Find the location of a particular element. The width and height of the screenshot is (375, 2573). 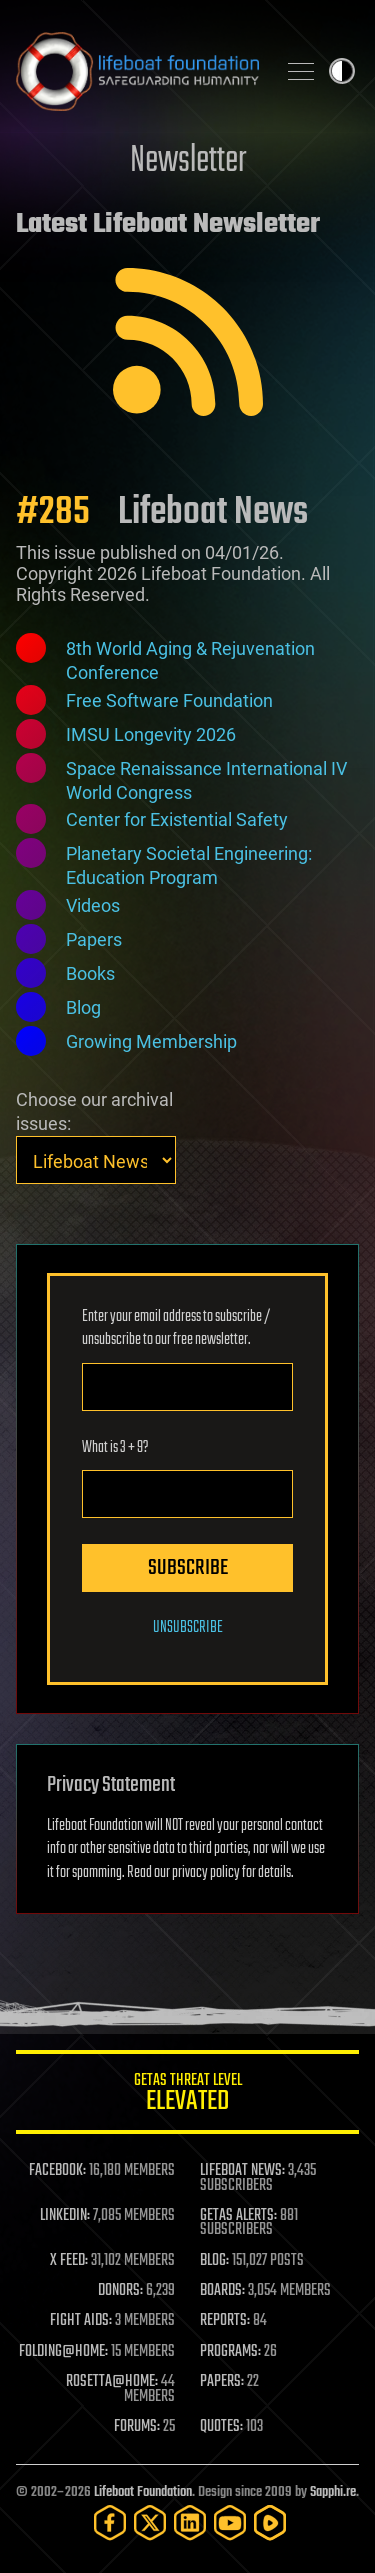

PROGRAMS: is located at coordinates (230, 2352).